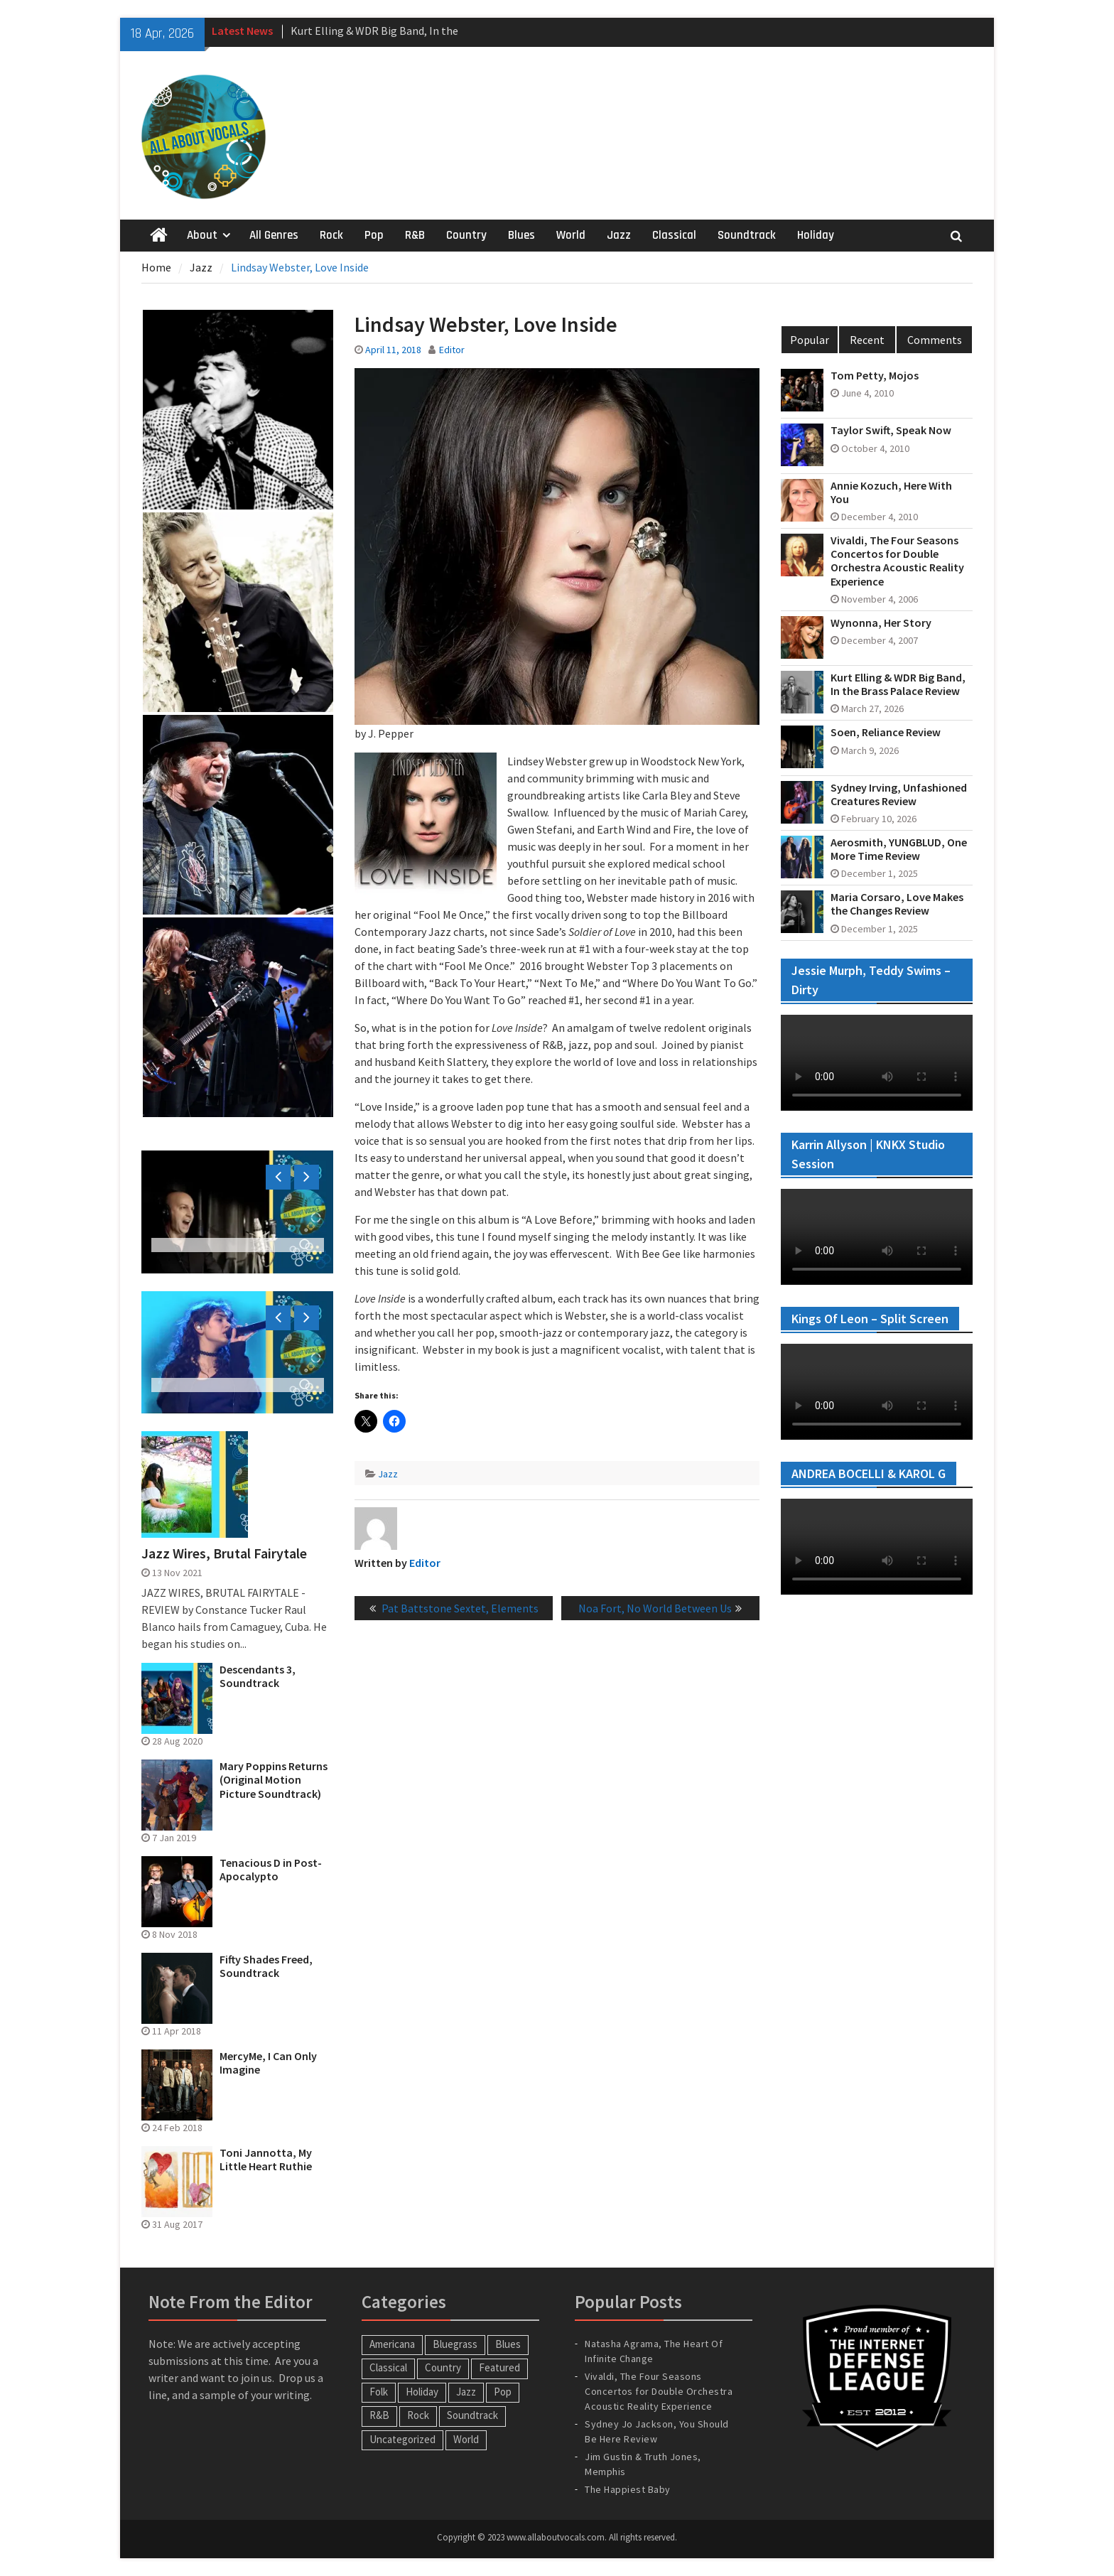 The image size is (1114, 2576). I want to click on Holiday, so click(815, 235).